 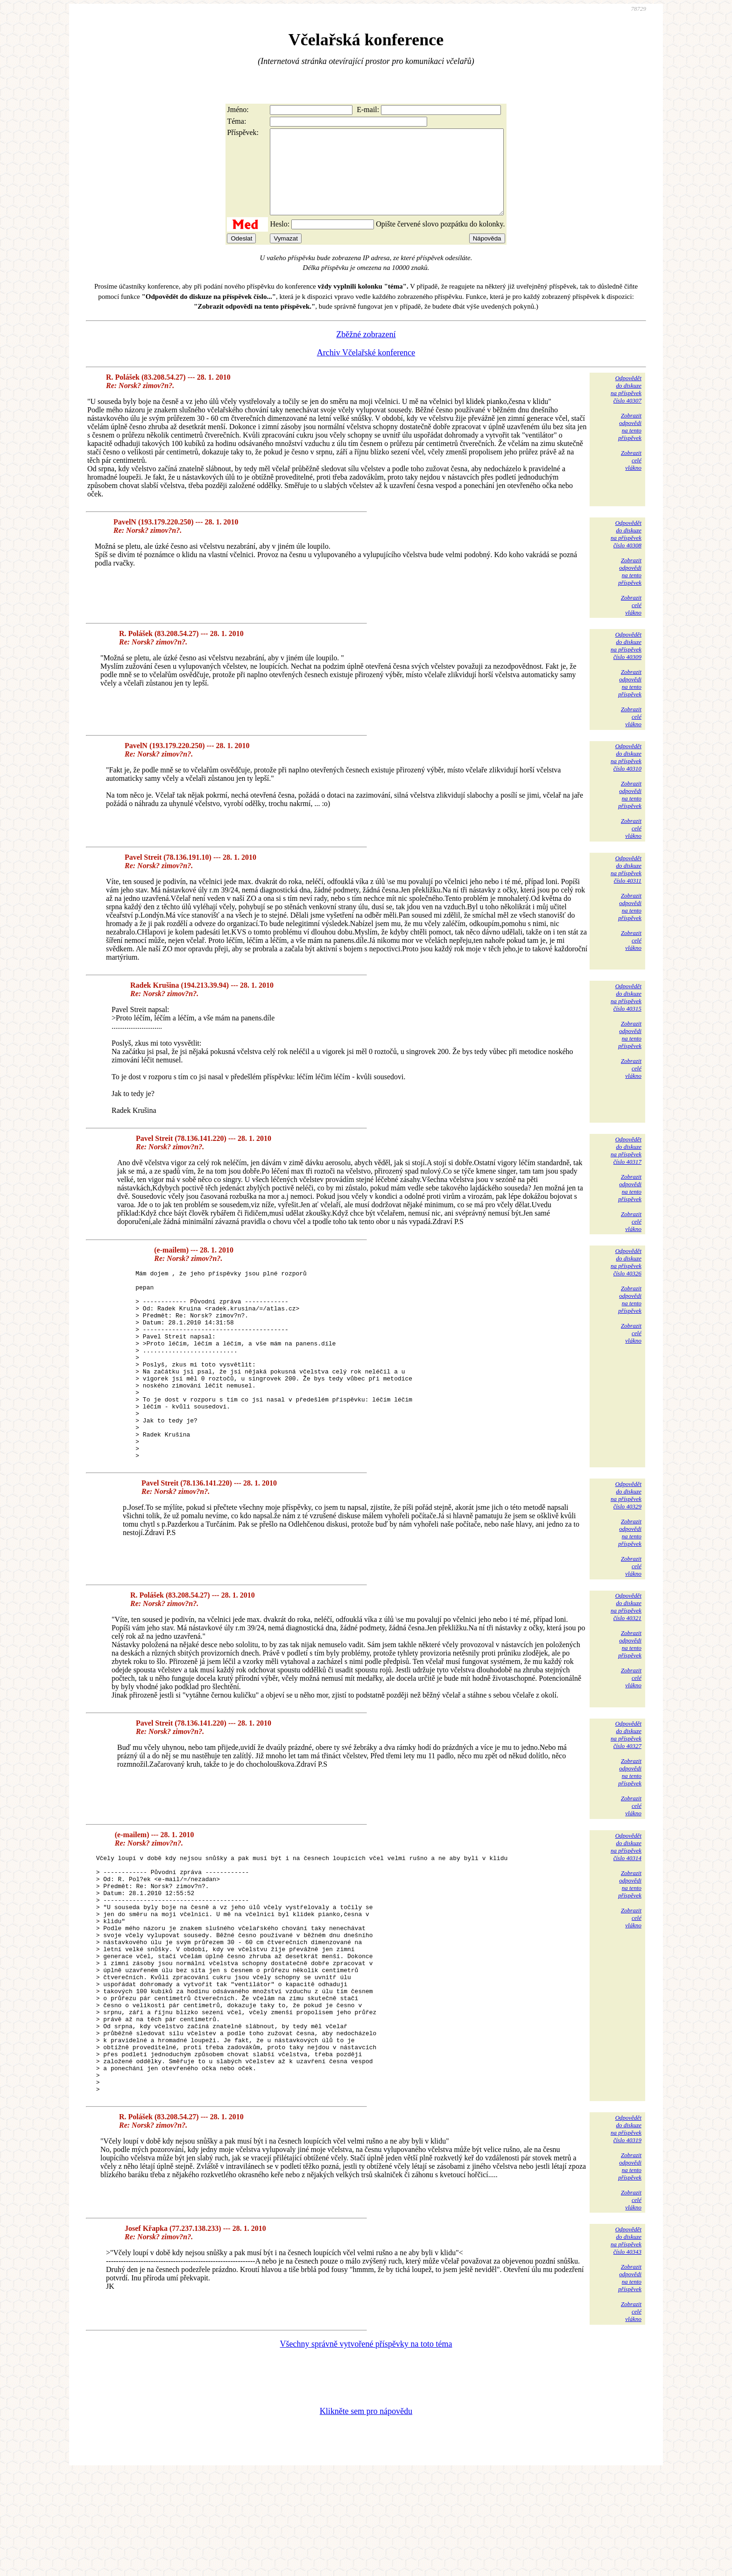 What do you see at coordinates (629, 443) in the screenshot?
I see `Zobrazitodpovědina tentopříspěvek` at bounding box center [629, 443].